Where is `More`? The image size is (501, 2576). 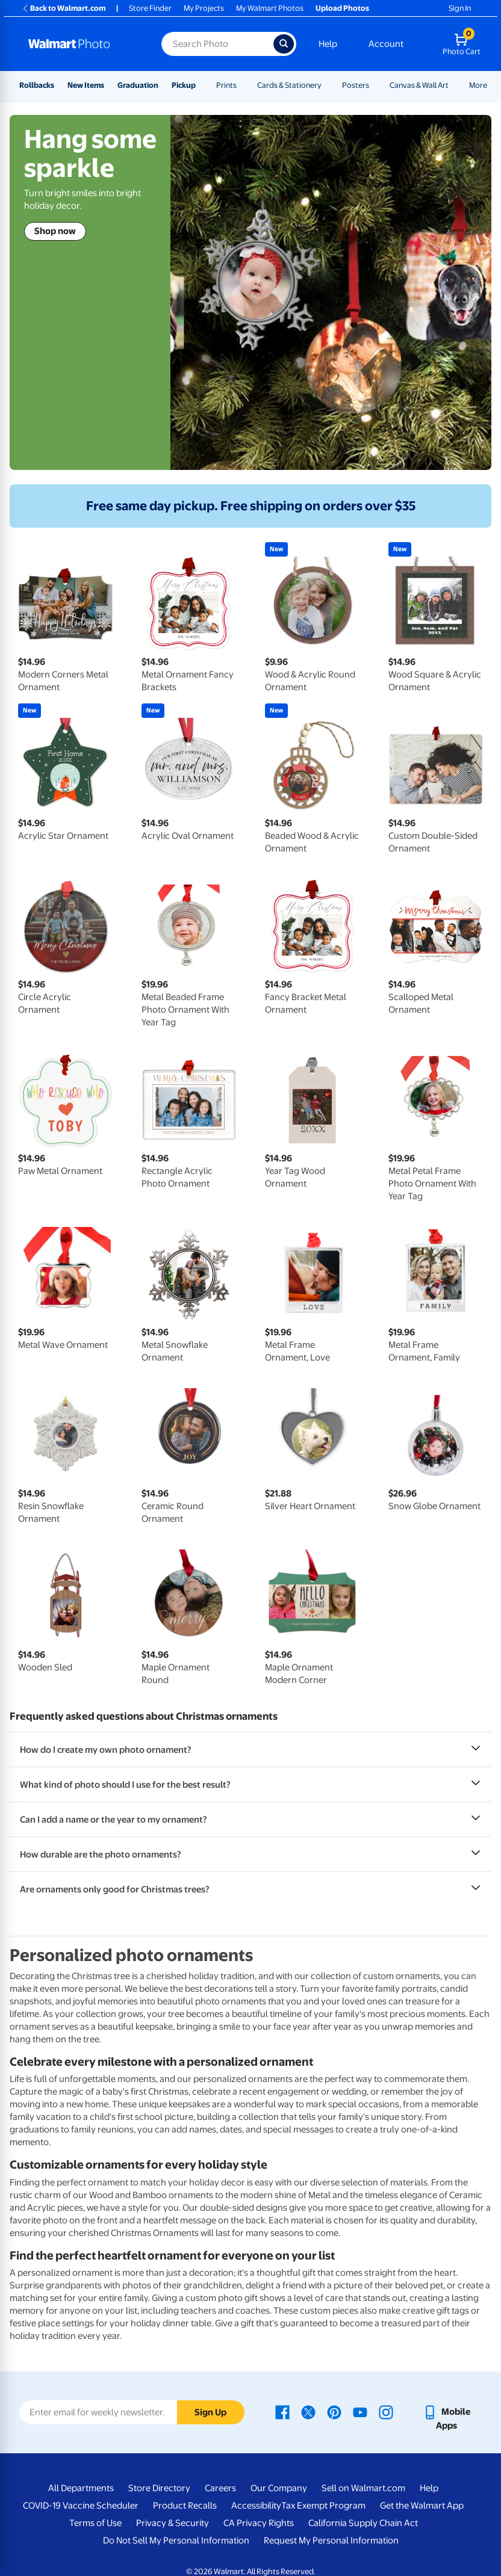
More is located at coordinates (478, 85).